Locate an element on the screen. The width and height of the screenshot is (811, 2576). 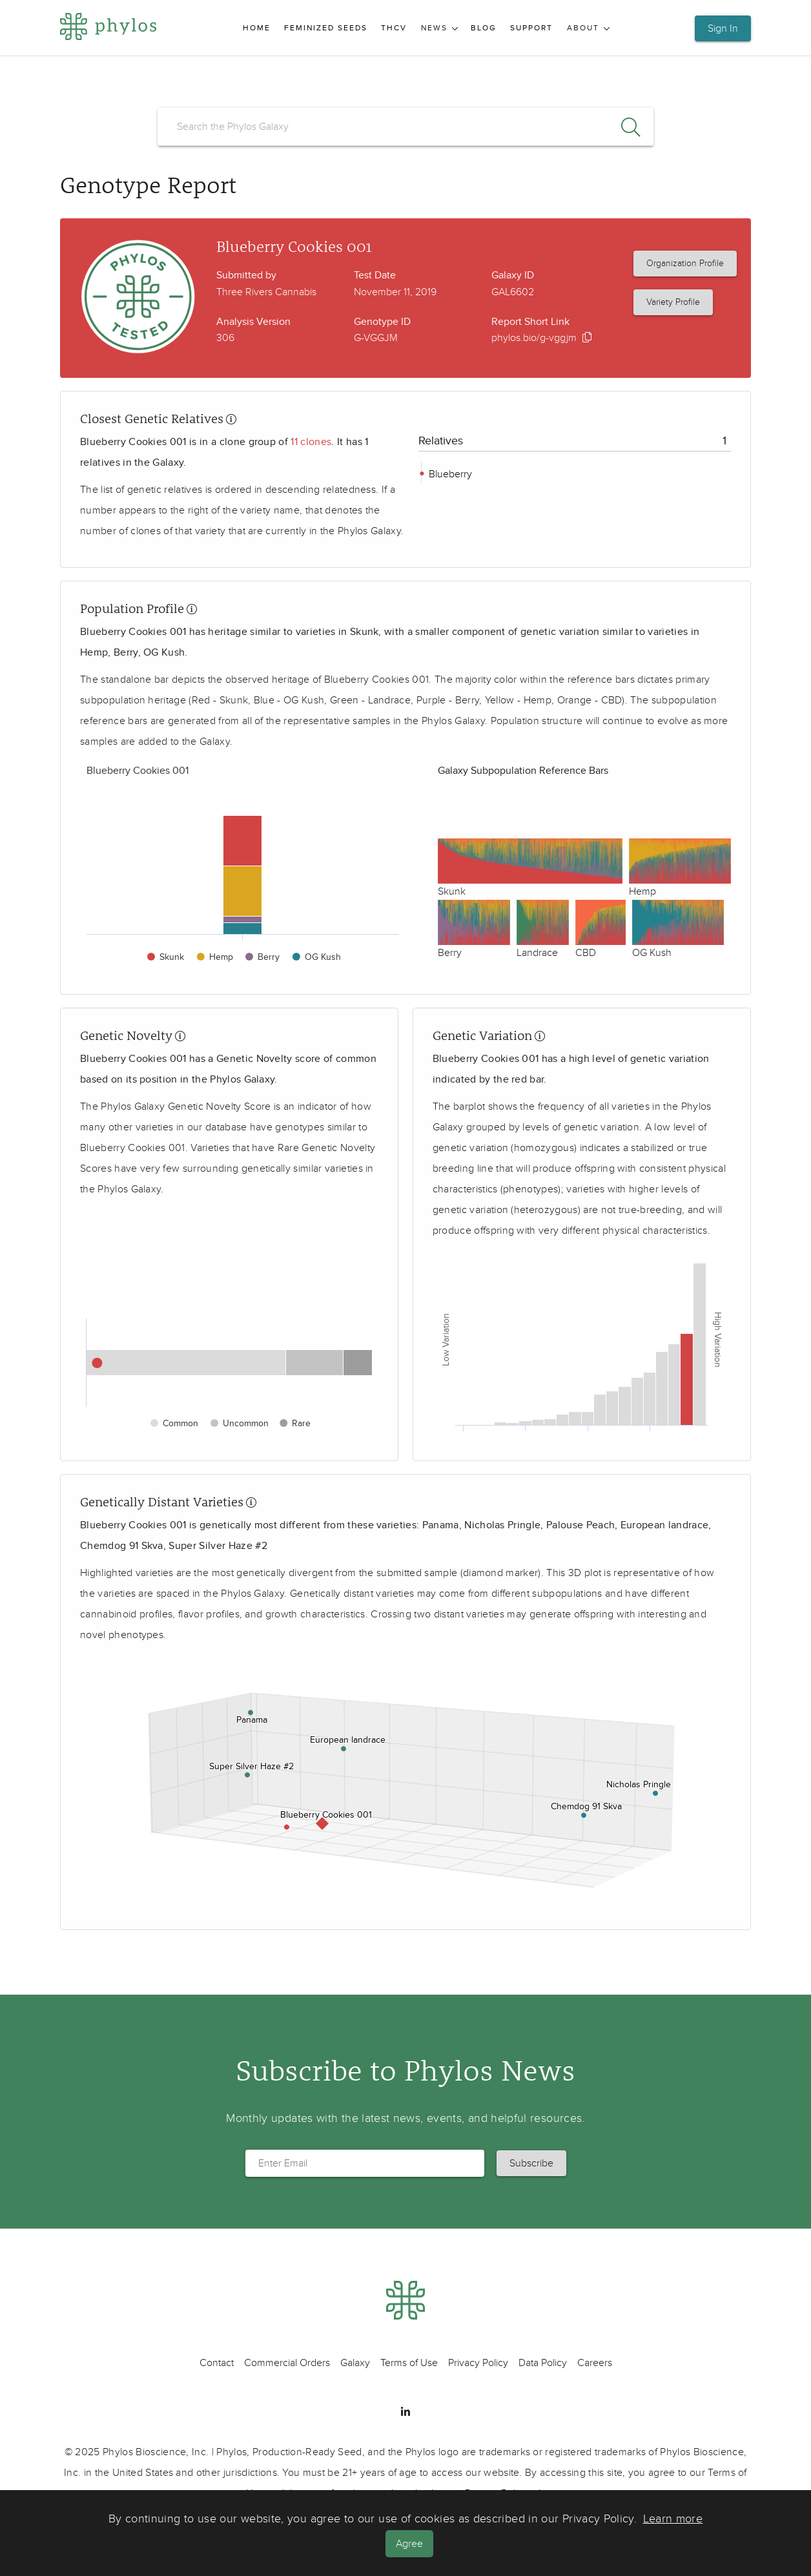
[search] is located at coordinates (405, 126).